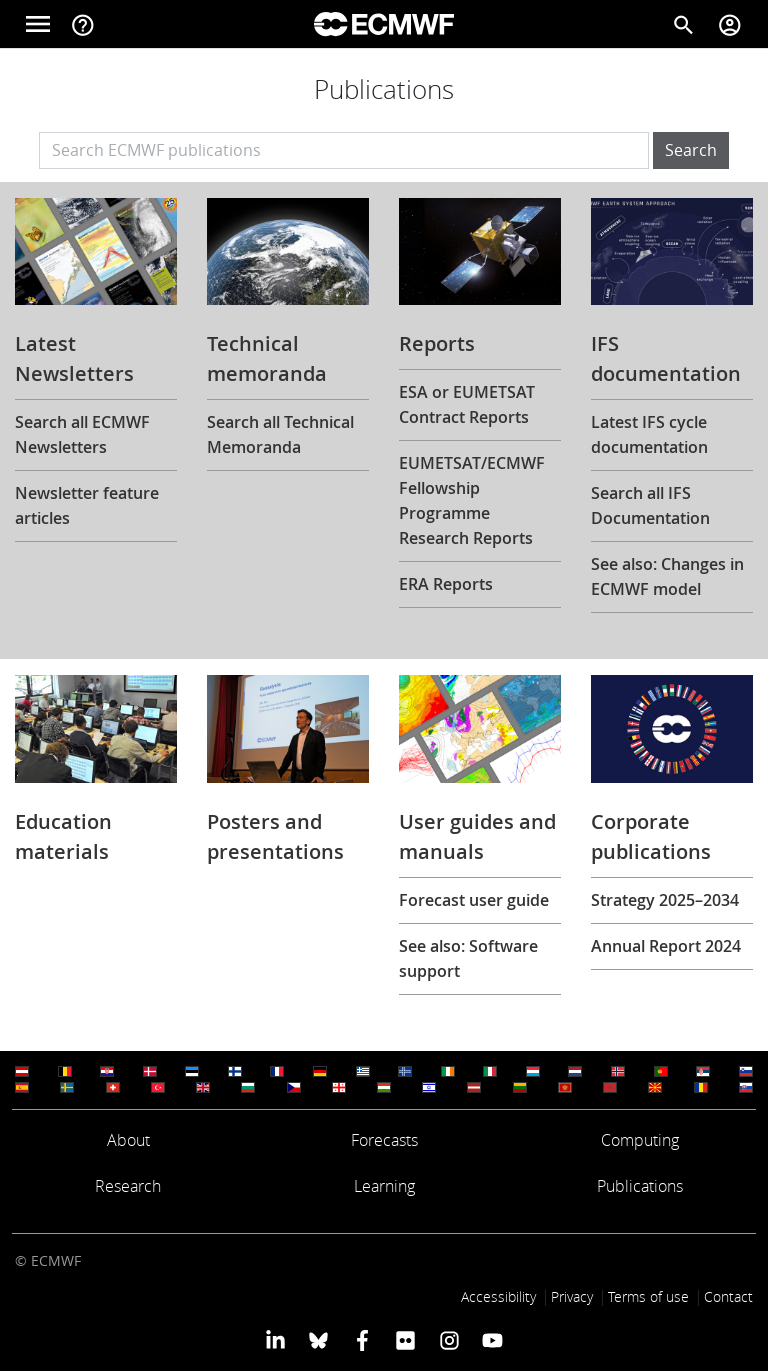  What do you see at coordinates (684, 24) in the screenshot?
I see `[Search]` at bounding box center [684, 24].